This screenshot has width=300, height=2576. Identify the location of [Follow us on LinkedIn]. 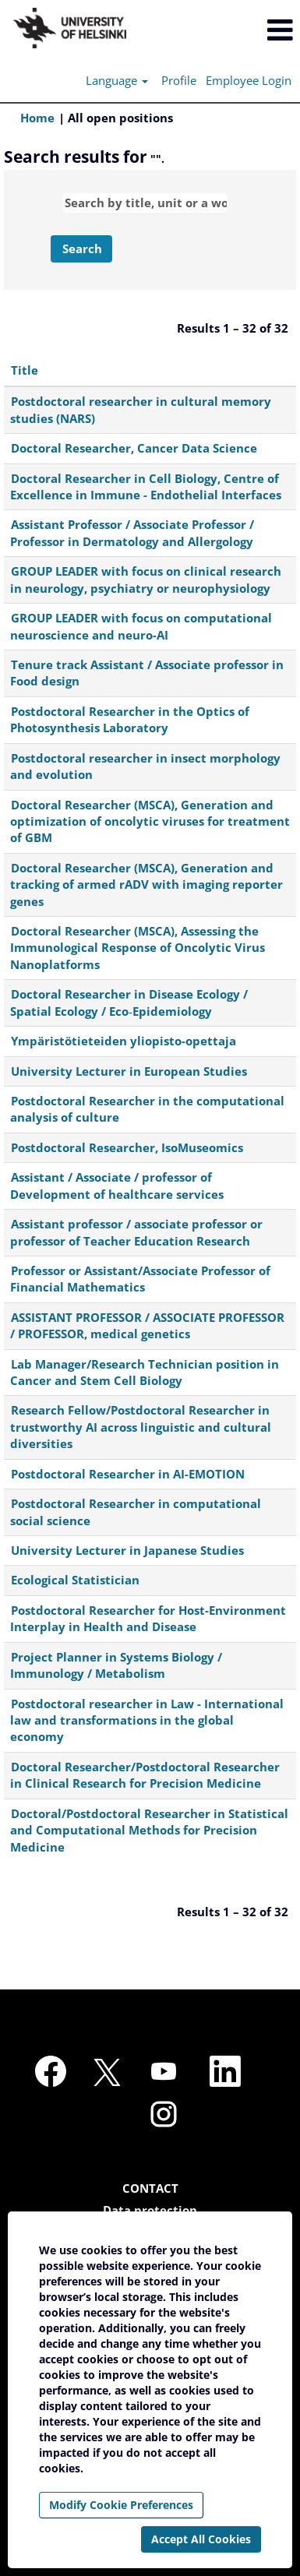
(225, 2072).